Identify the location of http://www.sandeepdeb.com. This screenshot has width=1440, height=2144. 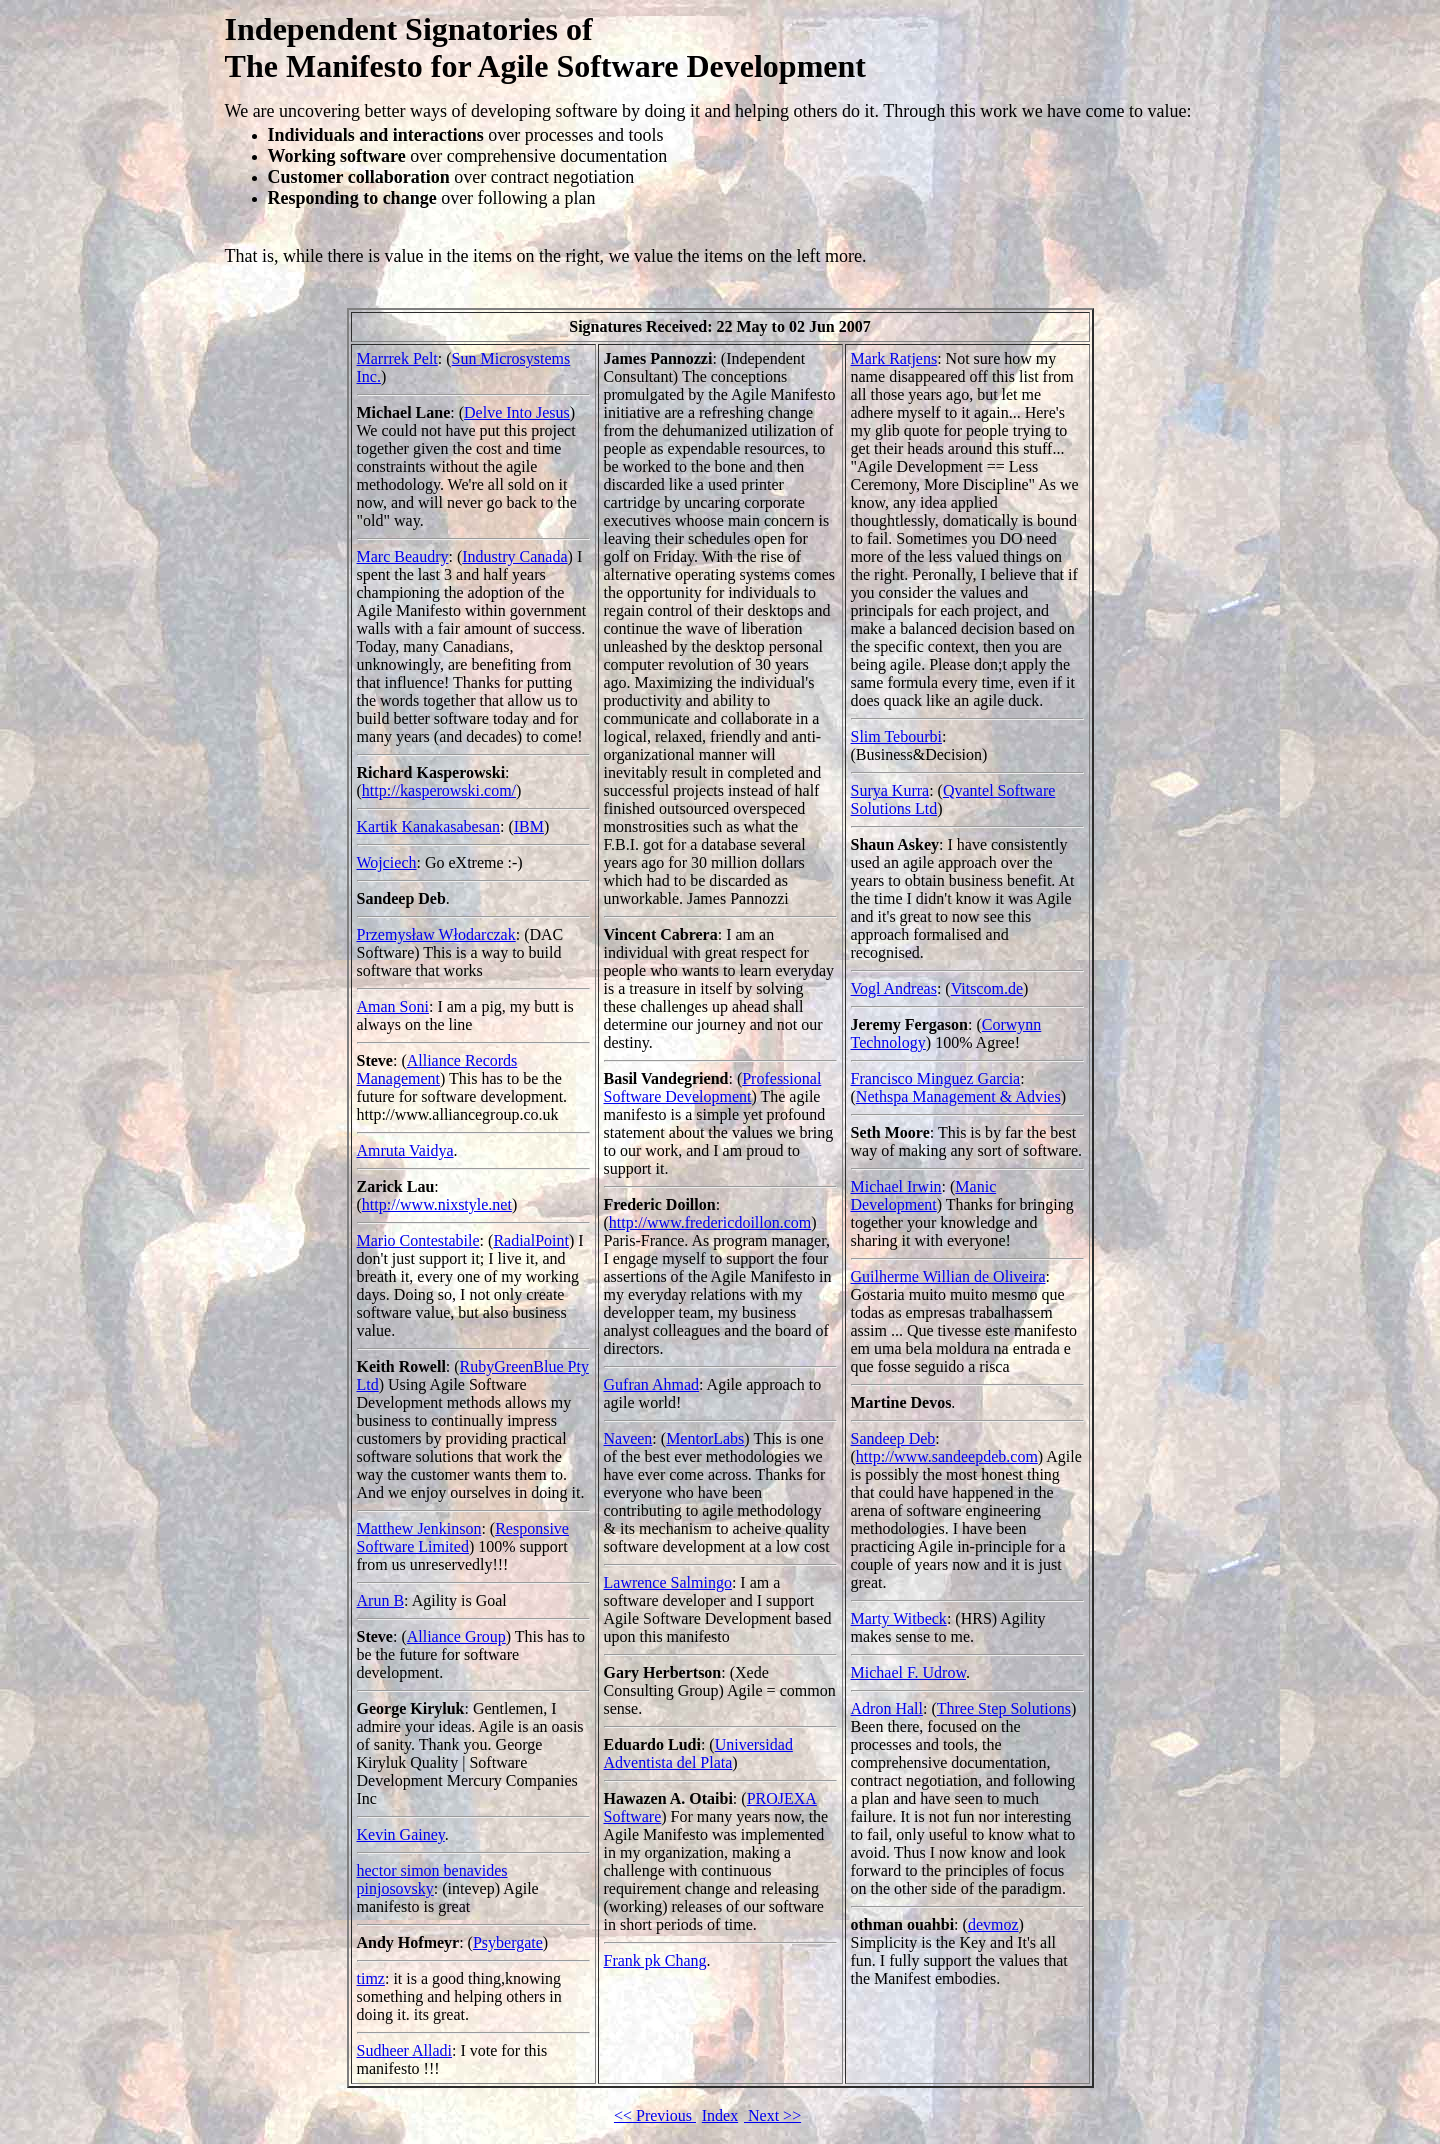
(947, 1456).